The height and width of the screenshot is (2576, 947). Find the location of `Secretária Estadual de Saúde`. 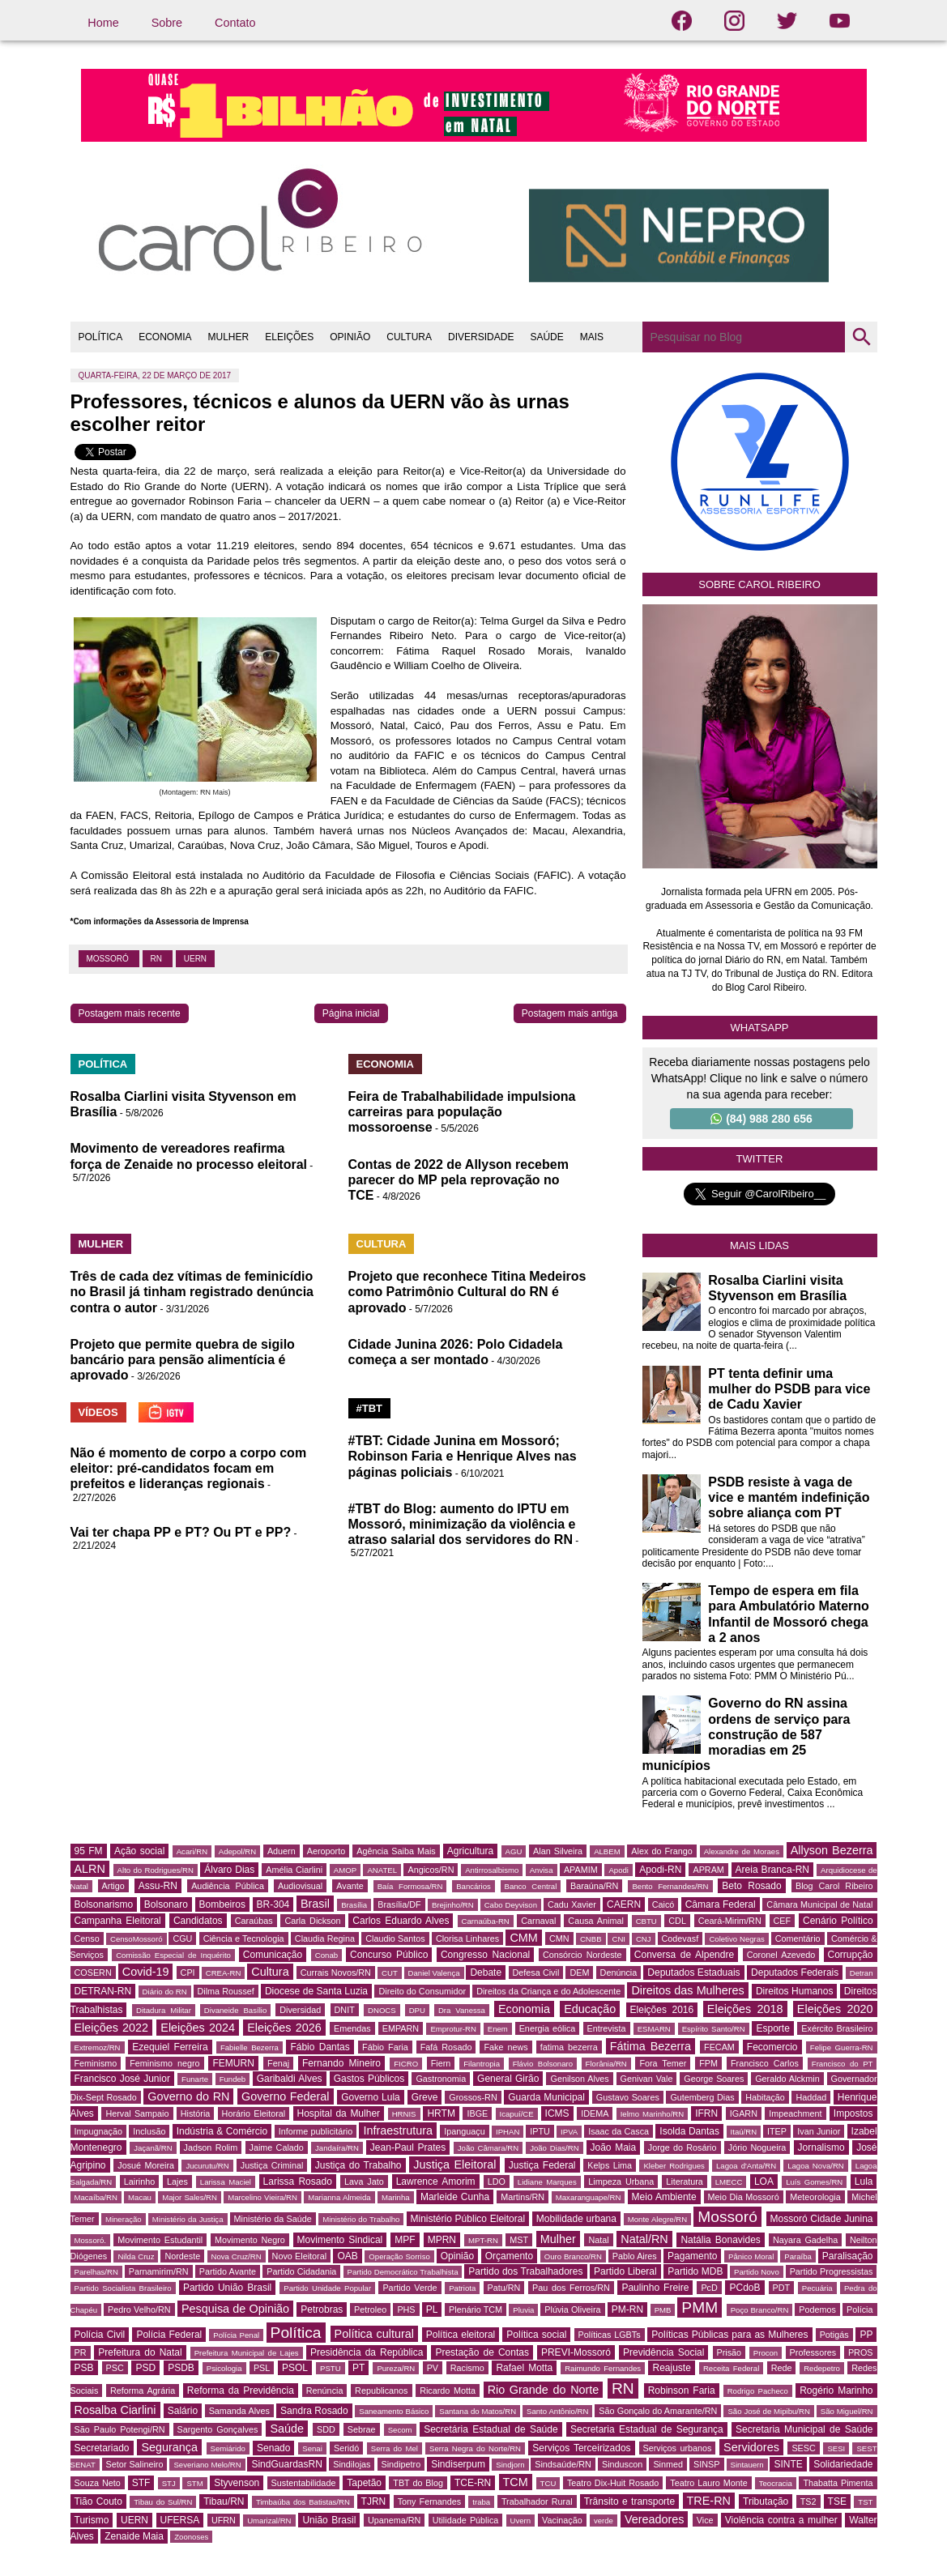

Secretária Estadual de Saúde is located at coordinates (490, 2429).